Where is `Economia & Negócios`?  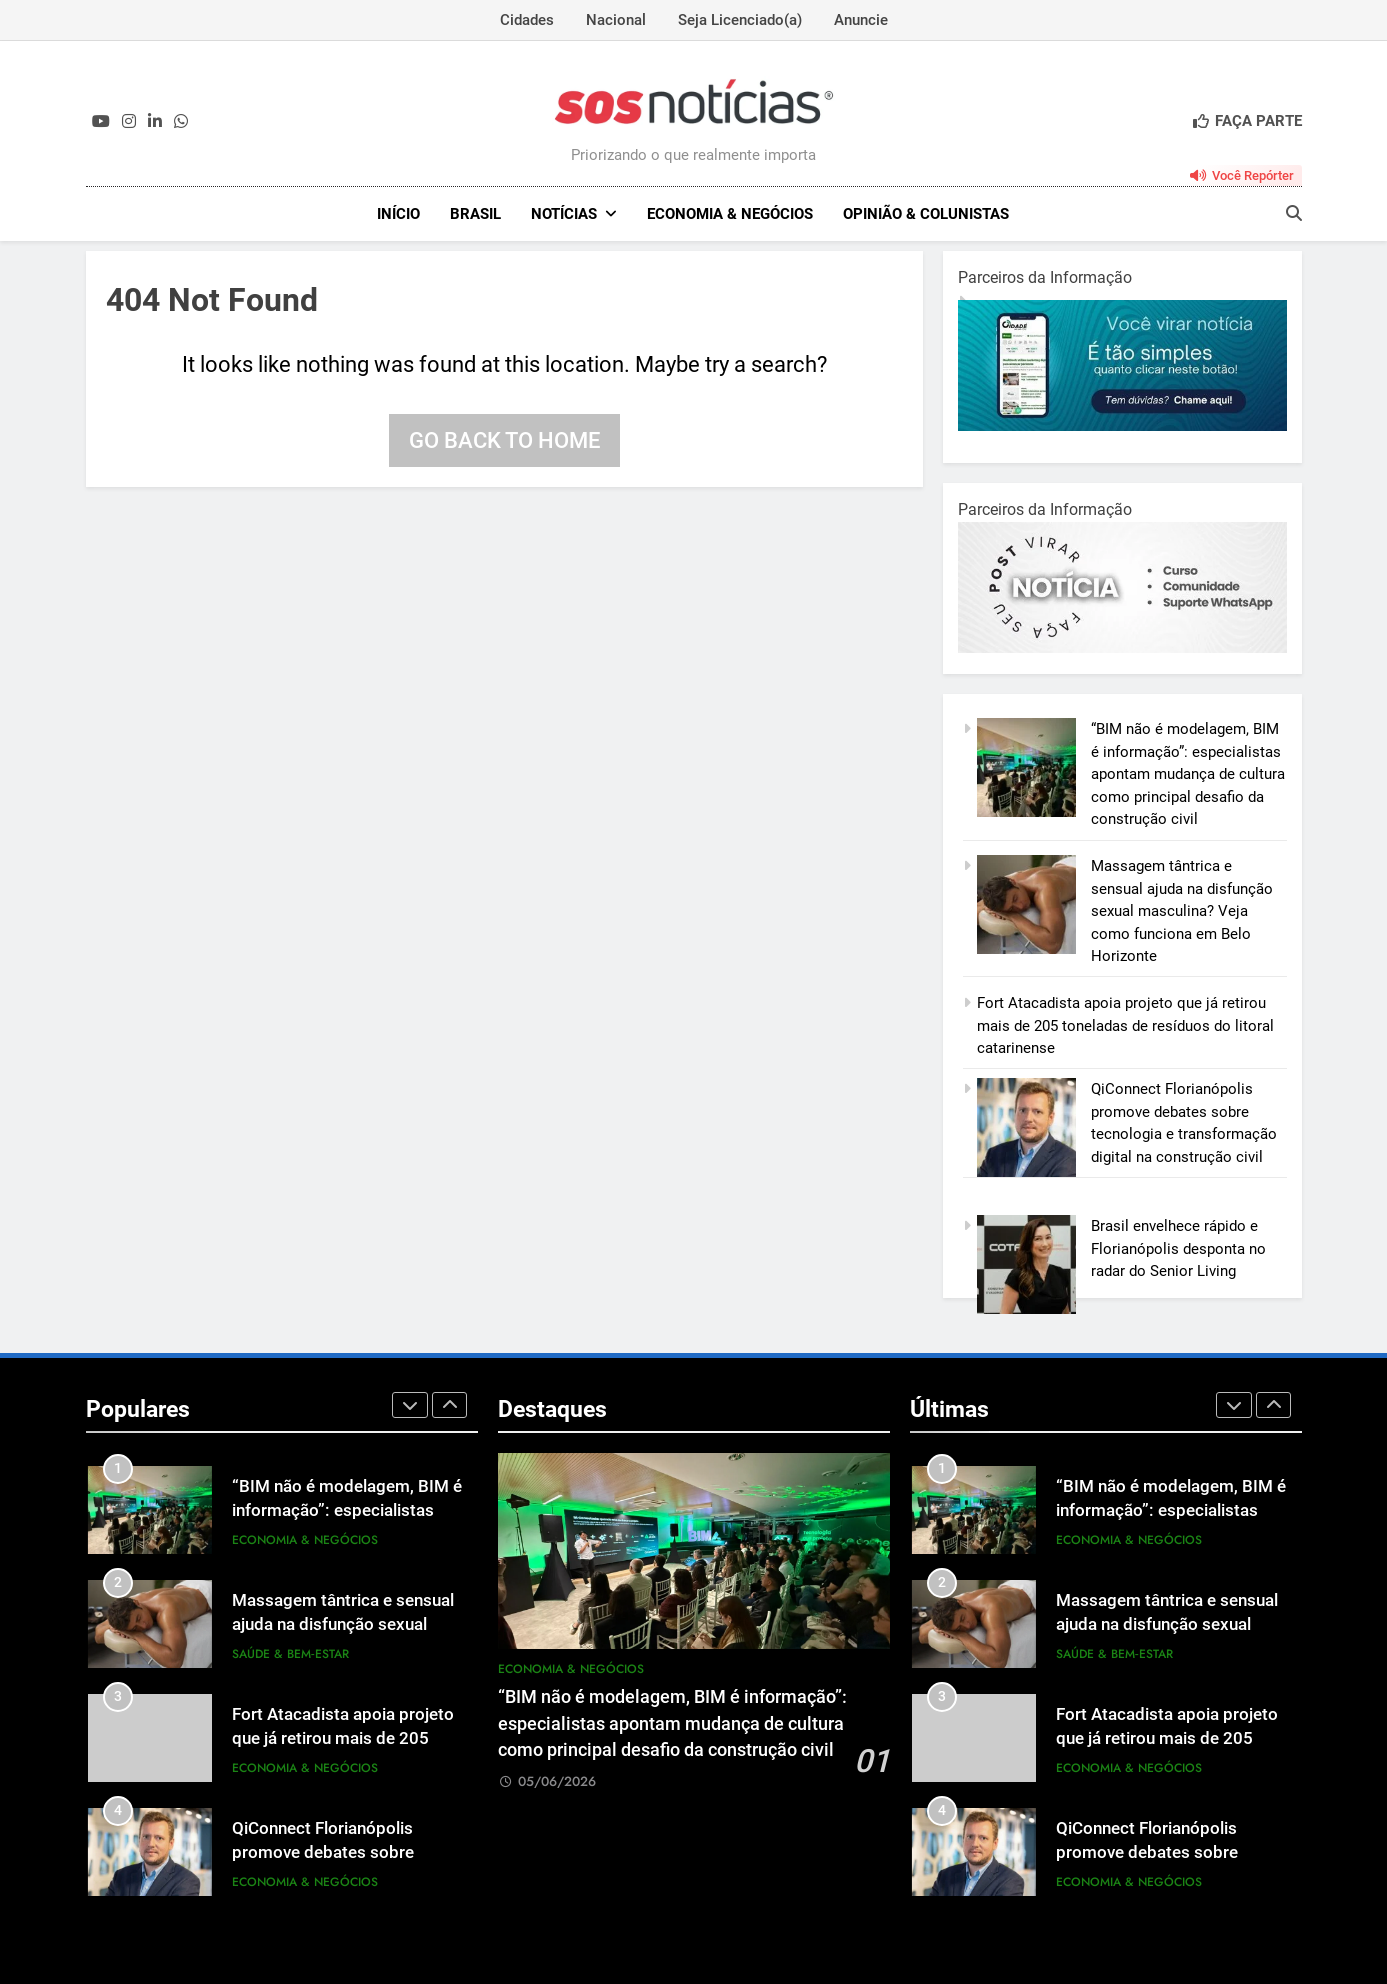 Economia & Negócios is located at coordinates (730, 214).